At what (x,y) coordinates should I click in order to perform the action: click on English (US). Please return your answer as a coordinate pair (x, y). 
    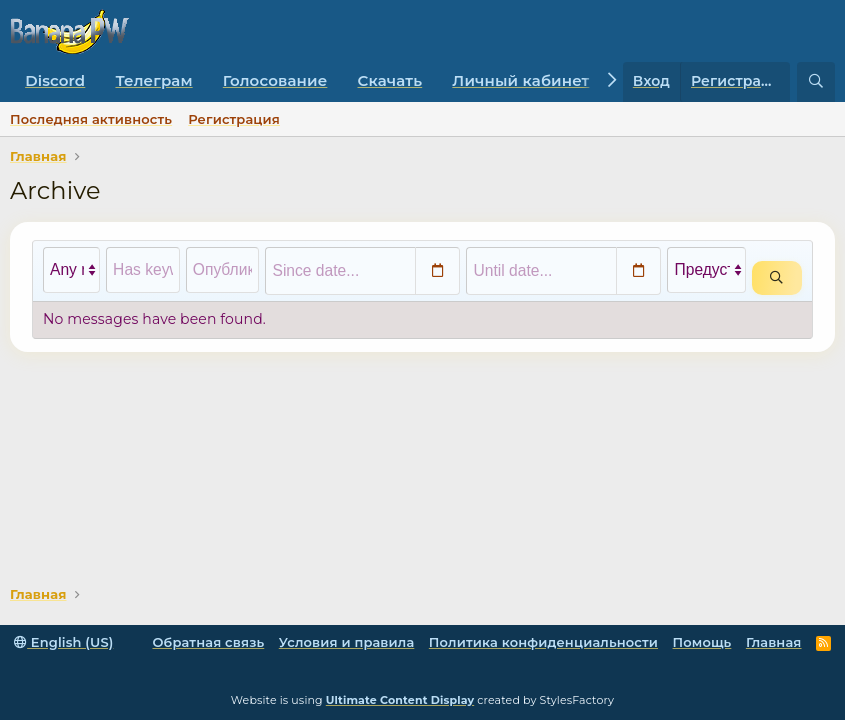
    Looking at the image, I should click on (63, 642).